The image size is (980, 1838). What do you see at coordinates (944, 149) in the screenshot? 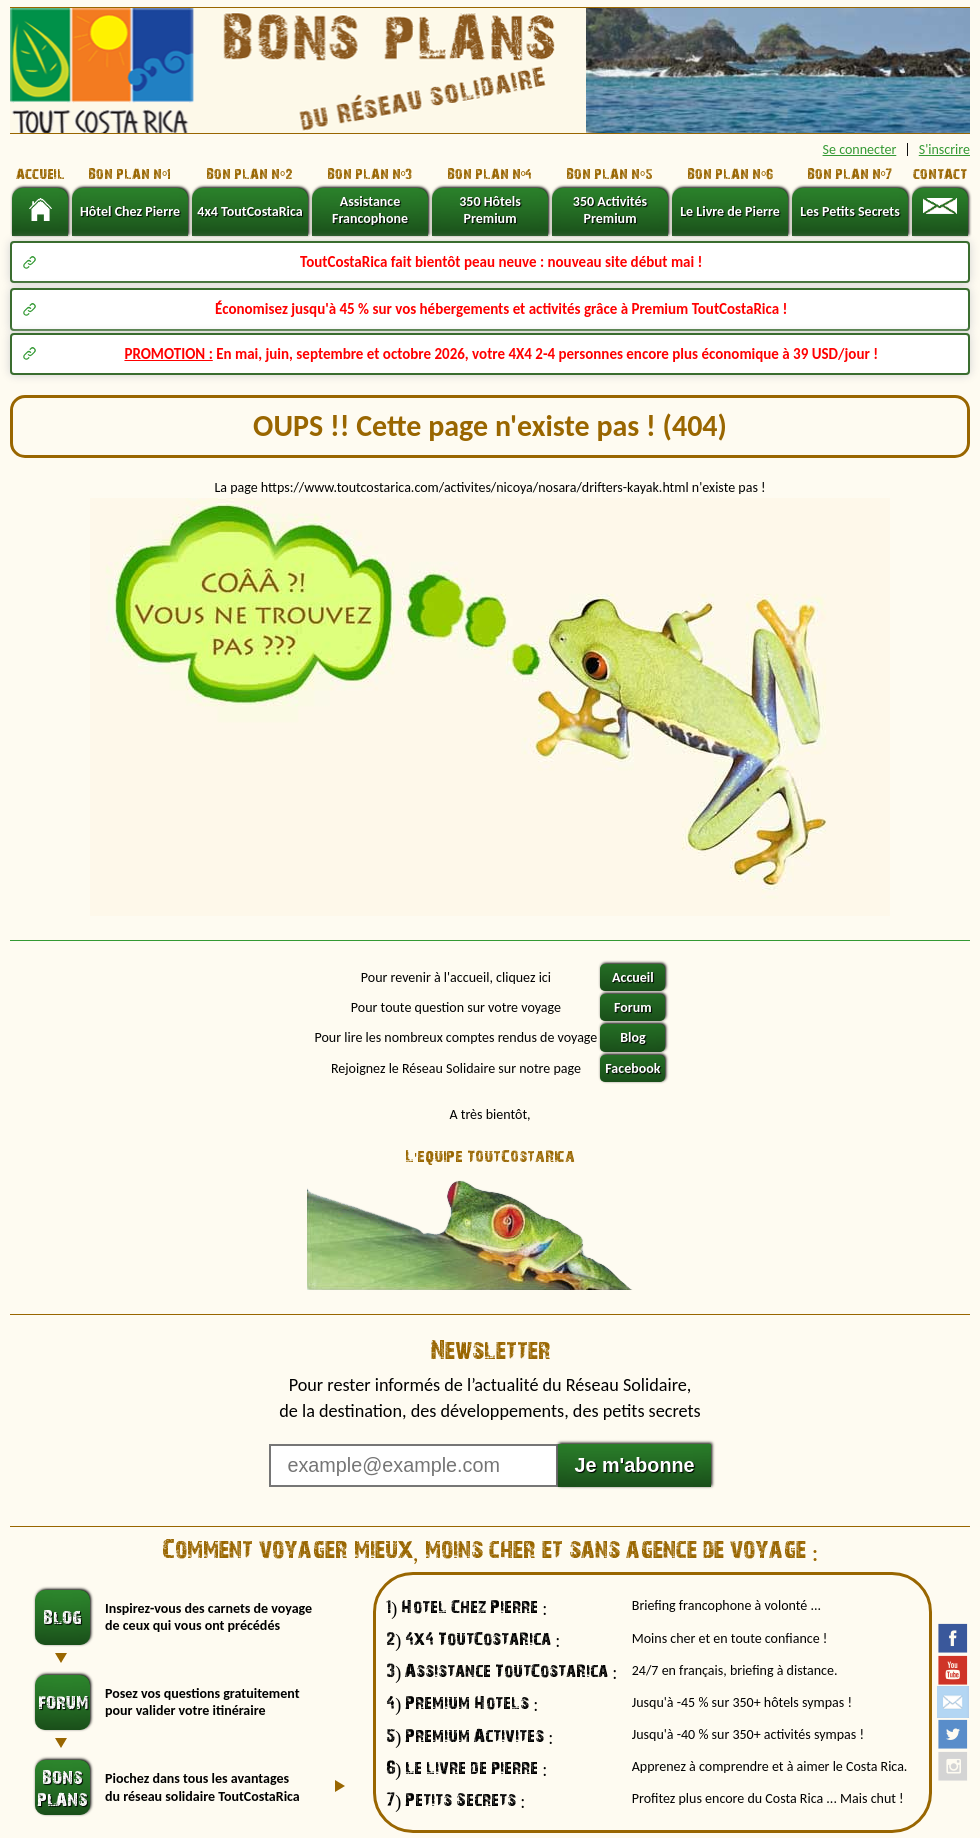
I see `S'inscrire` at bounding box center [944, 149].